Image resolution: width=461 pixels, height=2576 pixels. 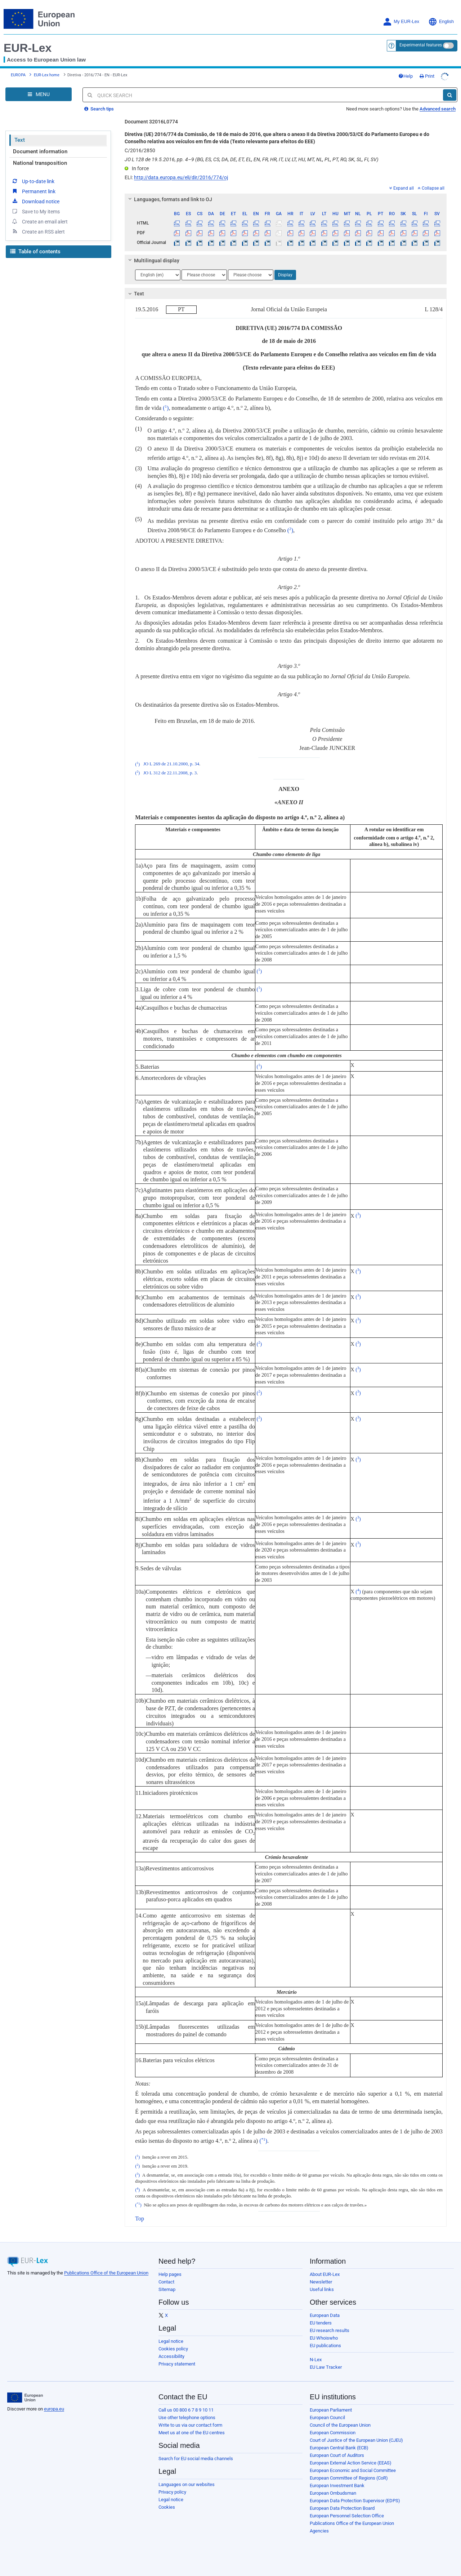 I want to click on Download notice, so click(x=35, y=185).